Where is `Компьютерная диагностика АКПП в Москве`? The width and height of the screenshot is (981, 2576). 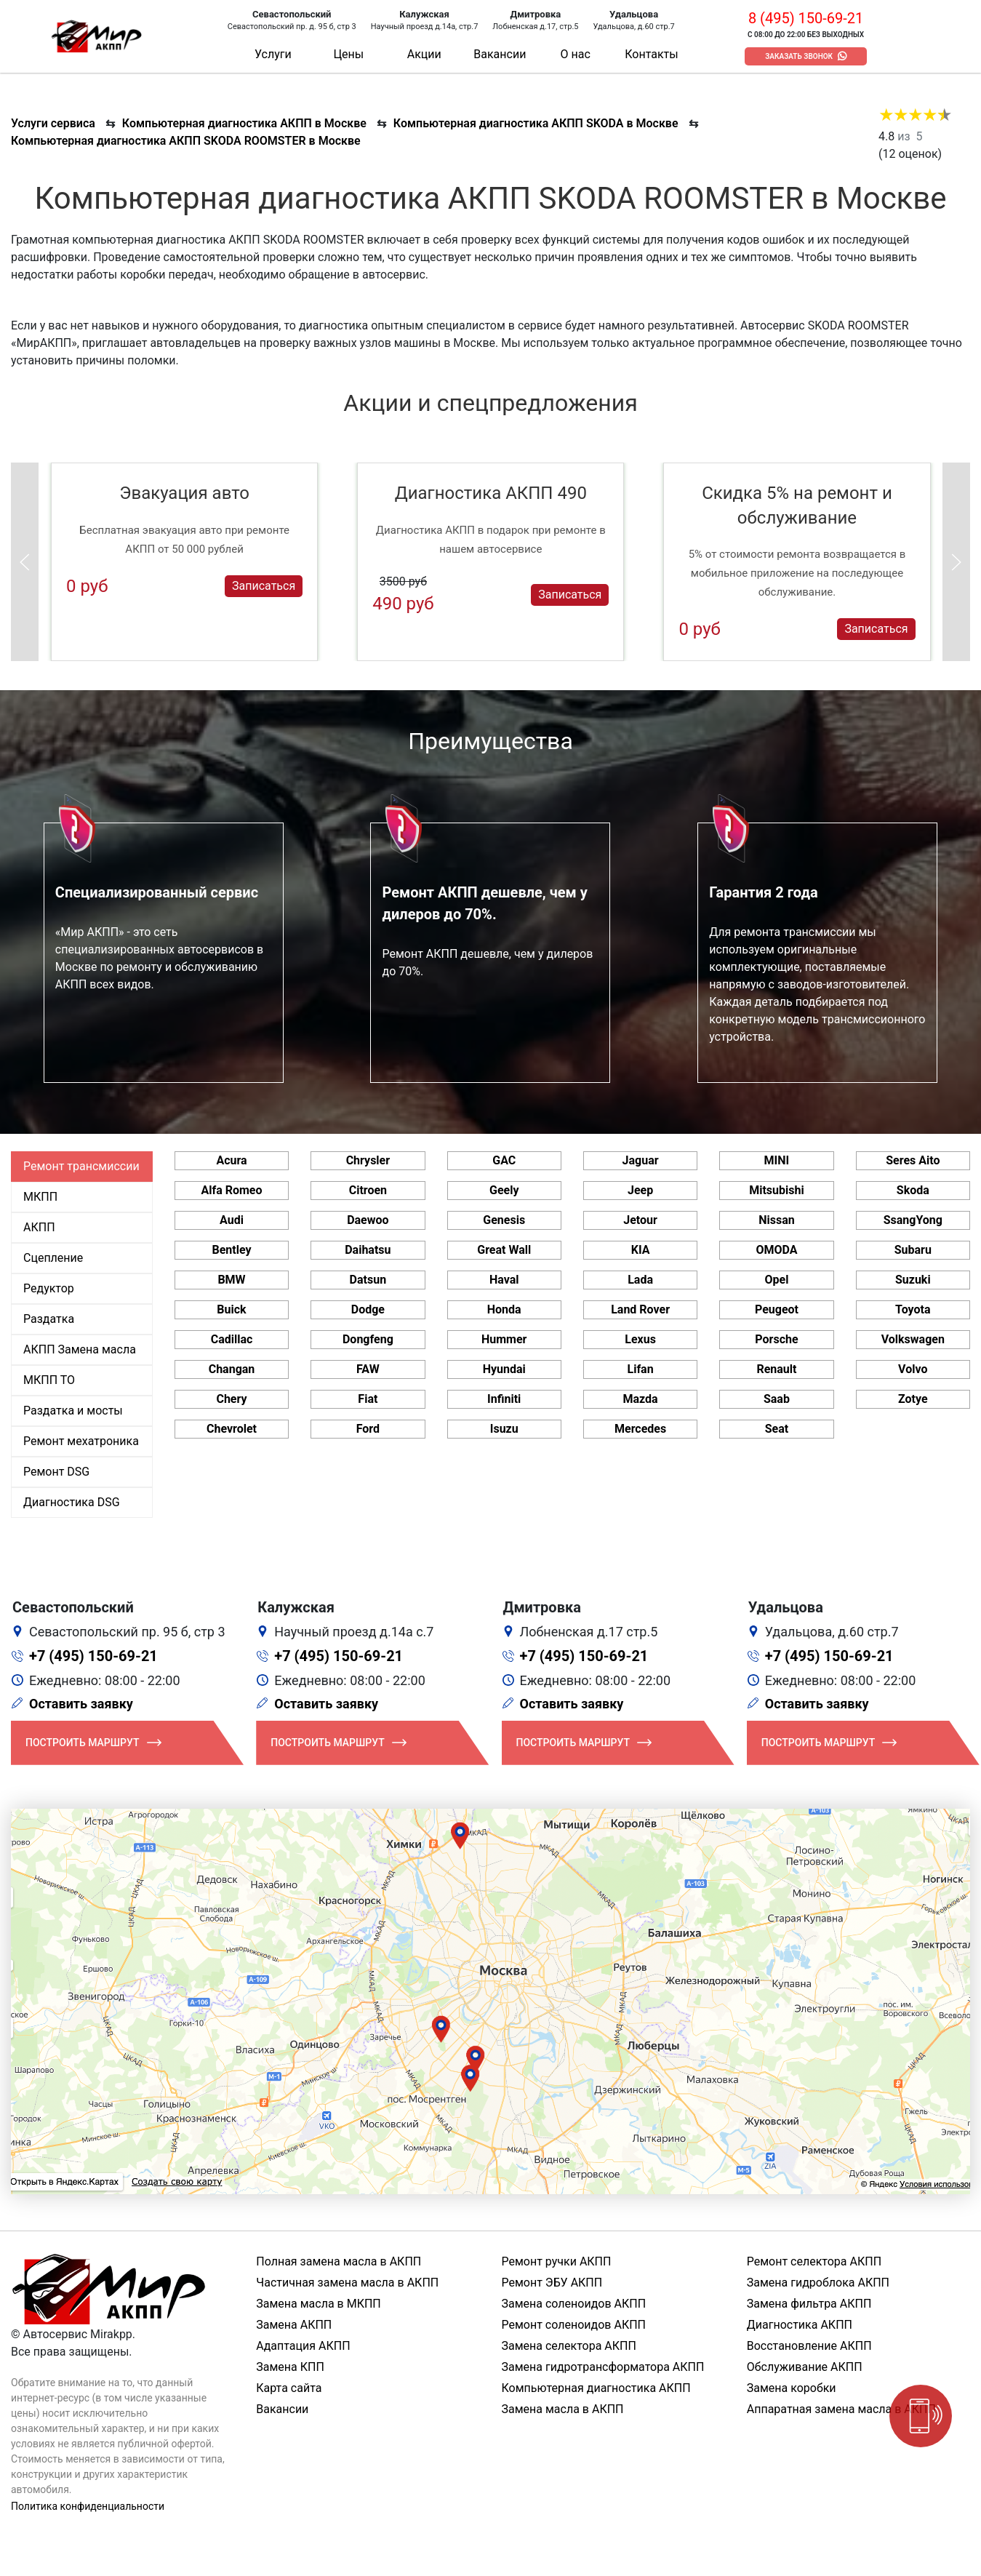
Компьютерная диагностика АКПП в Москве is located at coordinates (244, 123).